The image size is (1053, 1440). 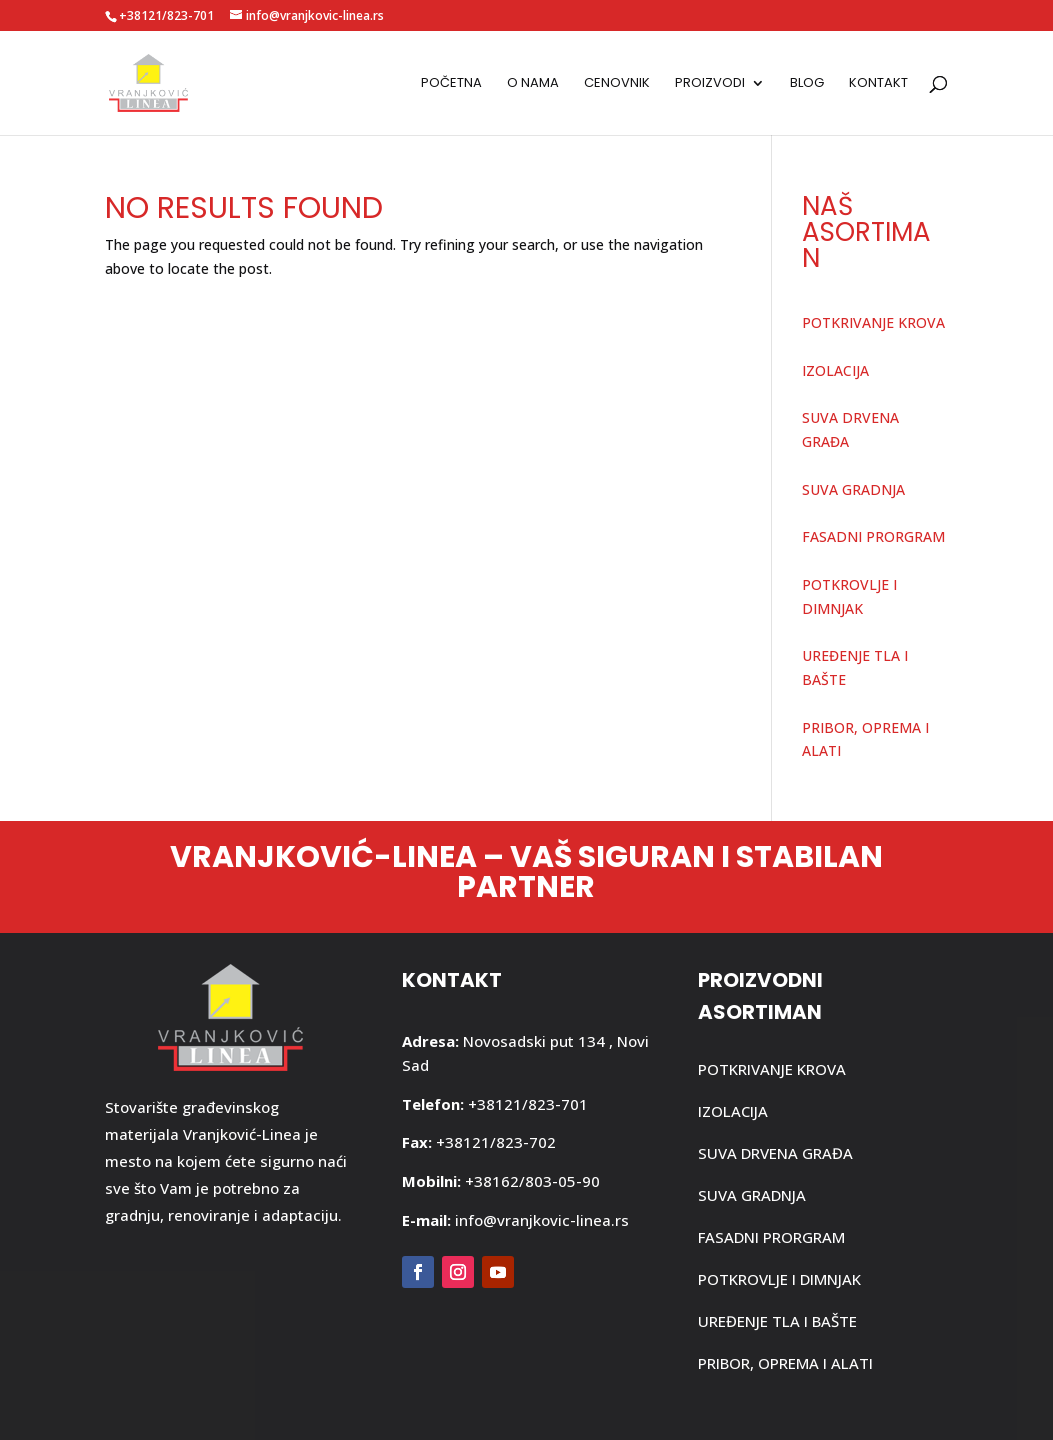 I want to click on POTKRIVANJE KROVA, so click(x=873, y=322).